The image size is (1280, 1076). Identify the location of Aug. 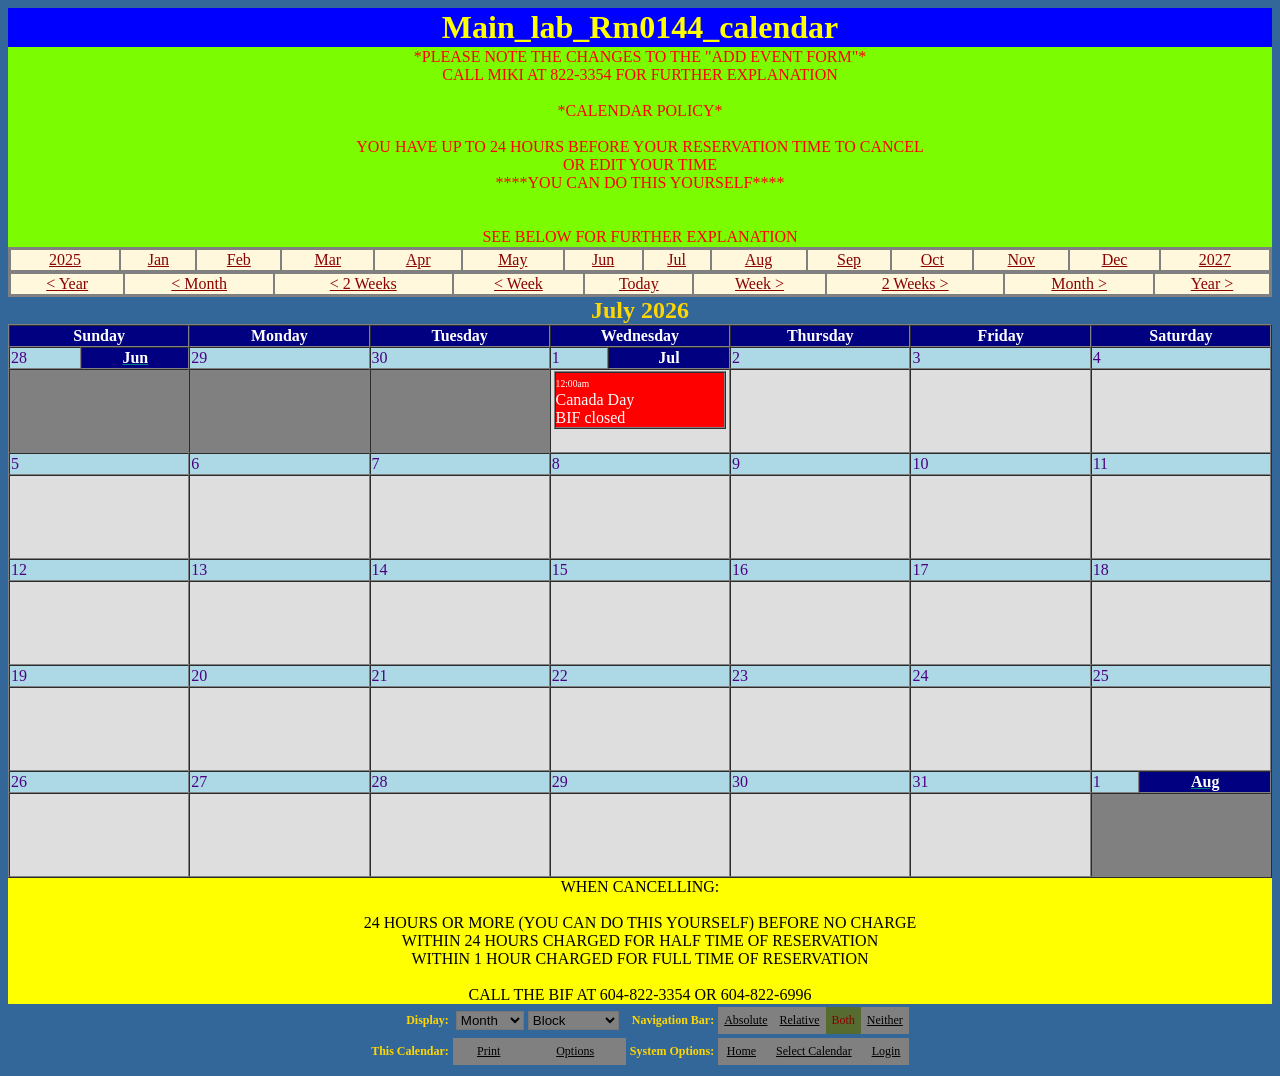
(759, 259).